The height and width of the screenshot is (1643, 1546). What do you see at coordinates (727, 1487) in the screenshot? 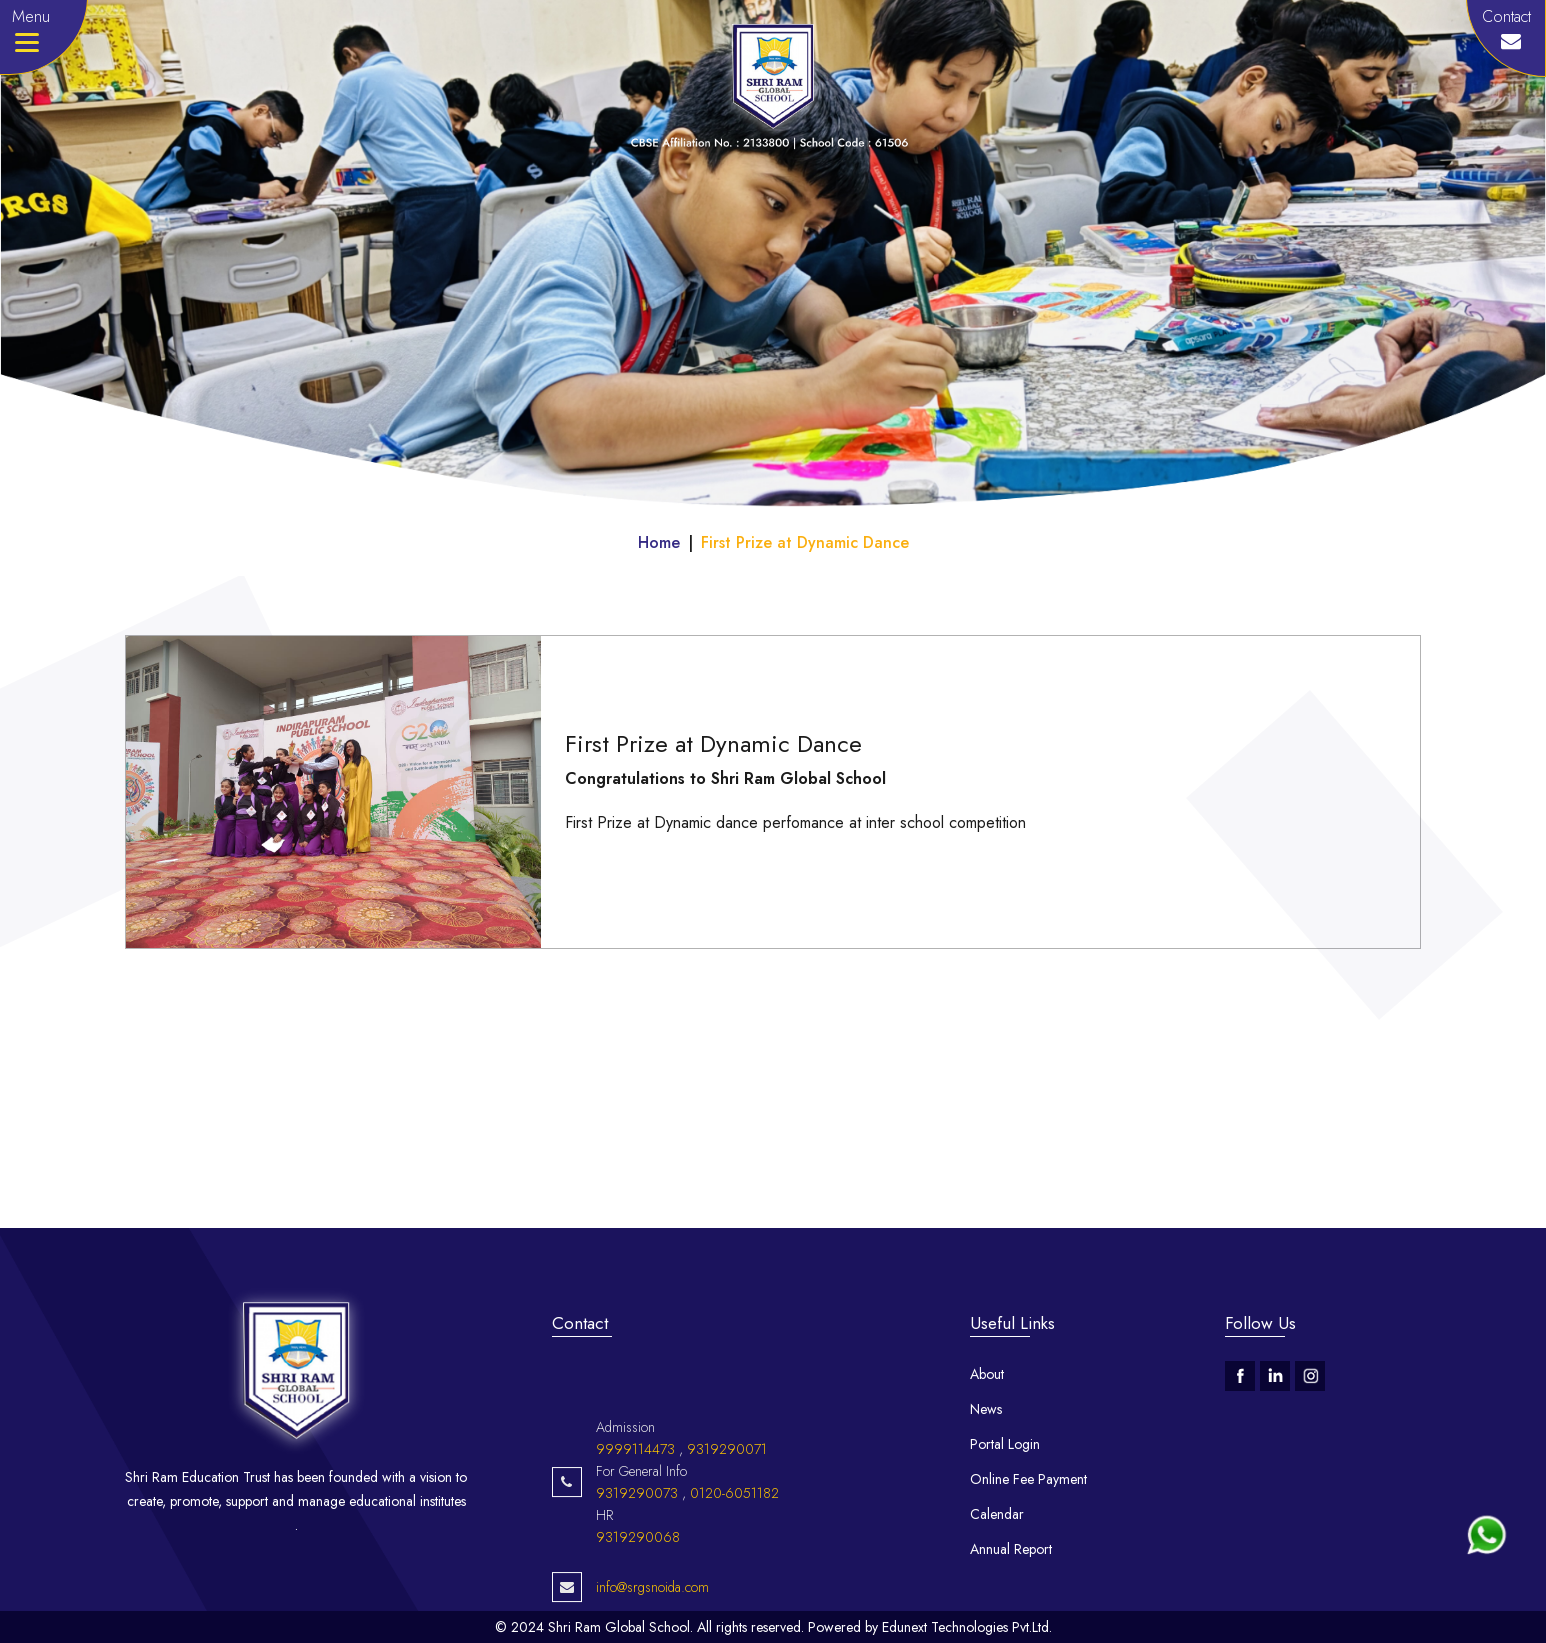
I see `9319290071` at bounding box center [727, 1487].